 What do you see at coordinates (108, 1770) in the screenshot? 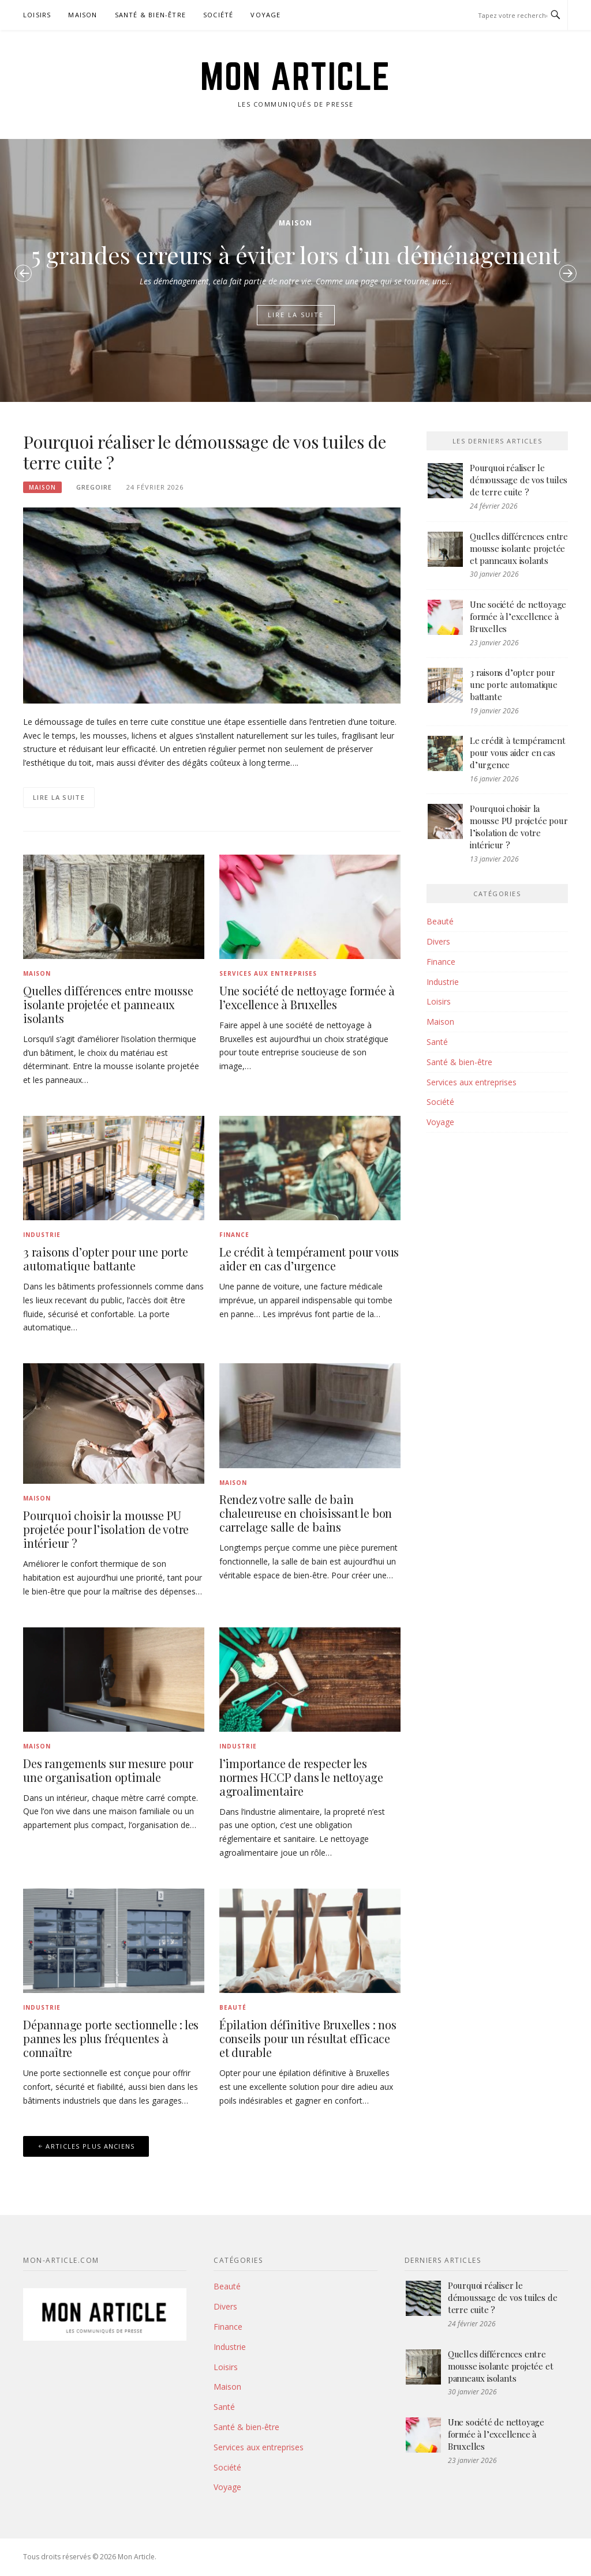
I see `Des rangements sur mesure pour une organisation optimale` at bounding box center [108, 1770].